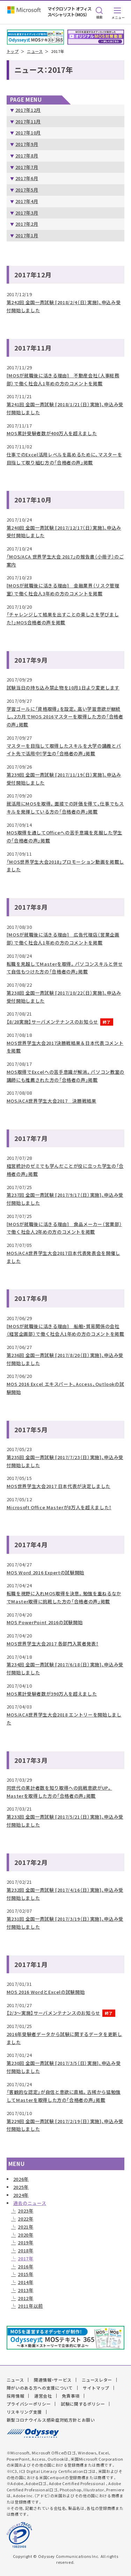  Describe the element at coordinates (53, 1643) in the screenshot. I see `MOS世界学生大会2017 各部門入賞者発表！` at that location.